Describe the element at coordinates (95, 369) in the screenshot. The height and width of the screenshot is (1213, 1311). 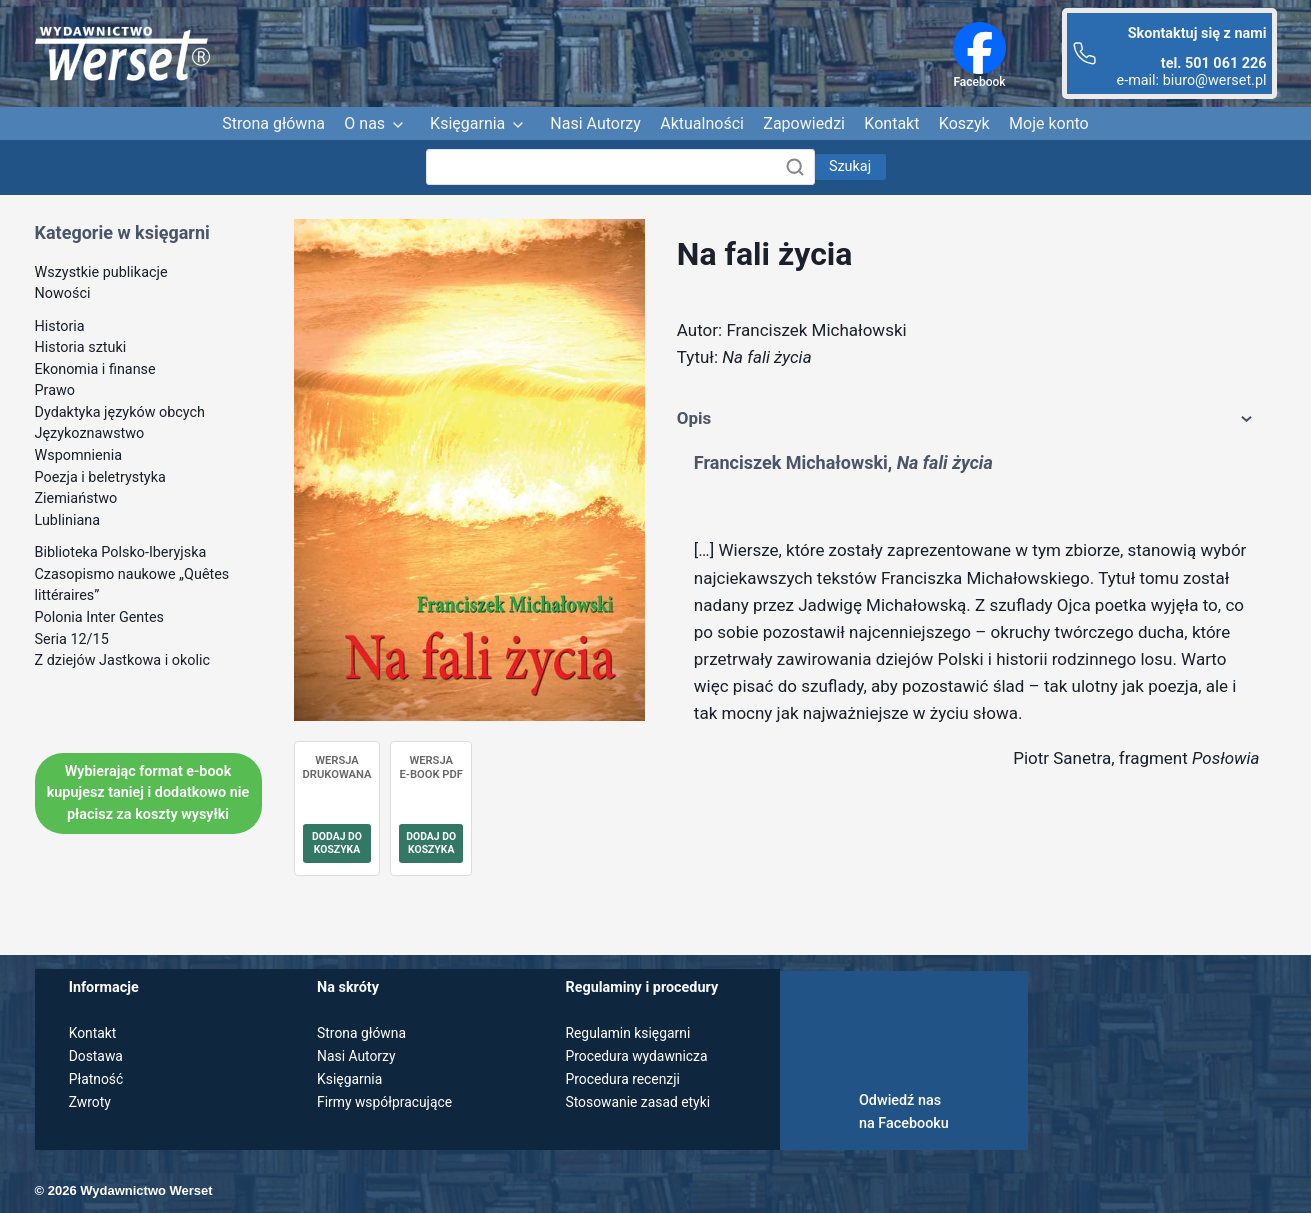
I see `Ekonomia i finanse` at that location.